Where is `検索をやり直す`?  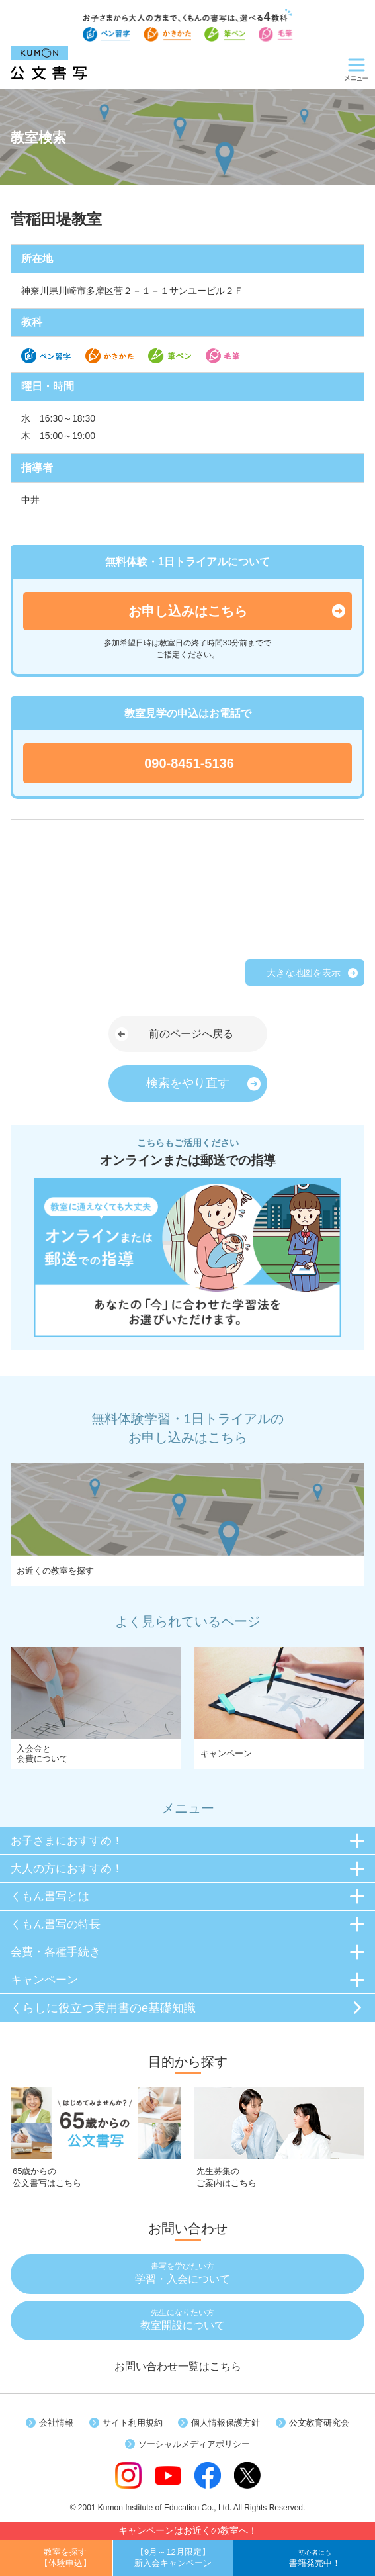
検索をやり直す is located at coordinates (187, 1083).